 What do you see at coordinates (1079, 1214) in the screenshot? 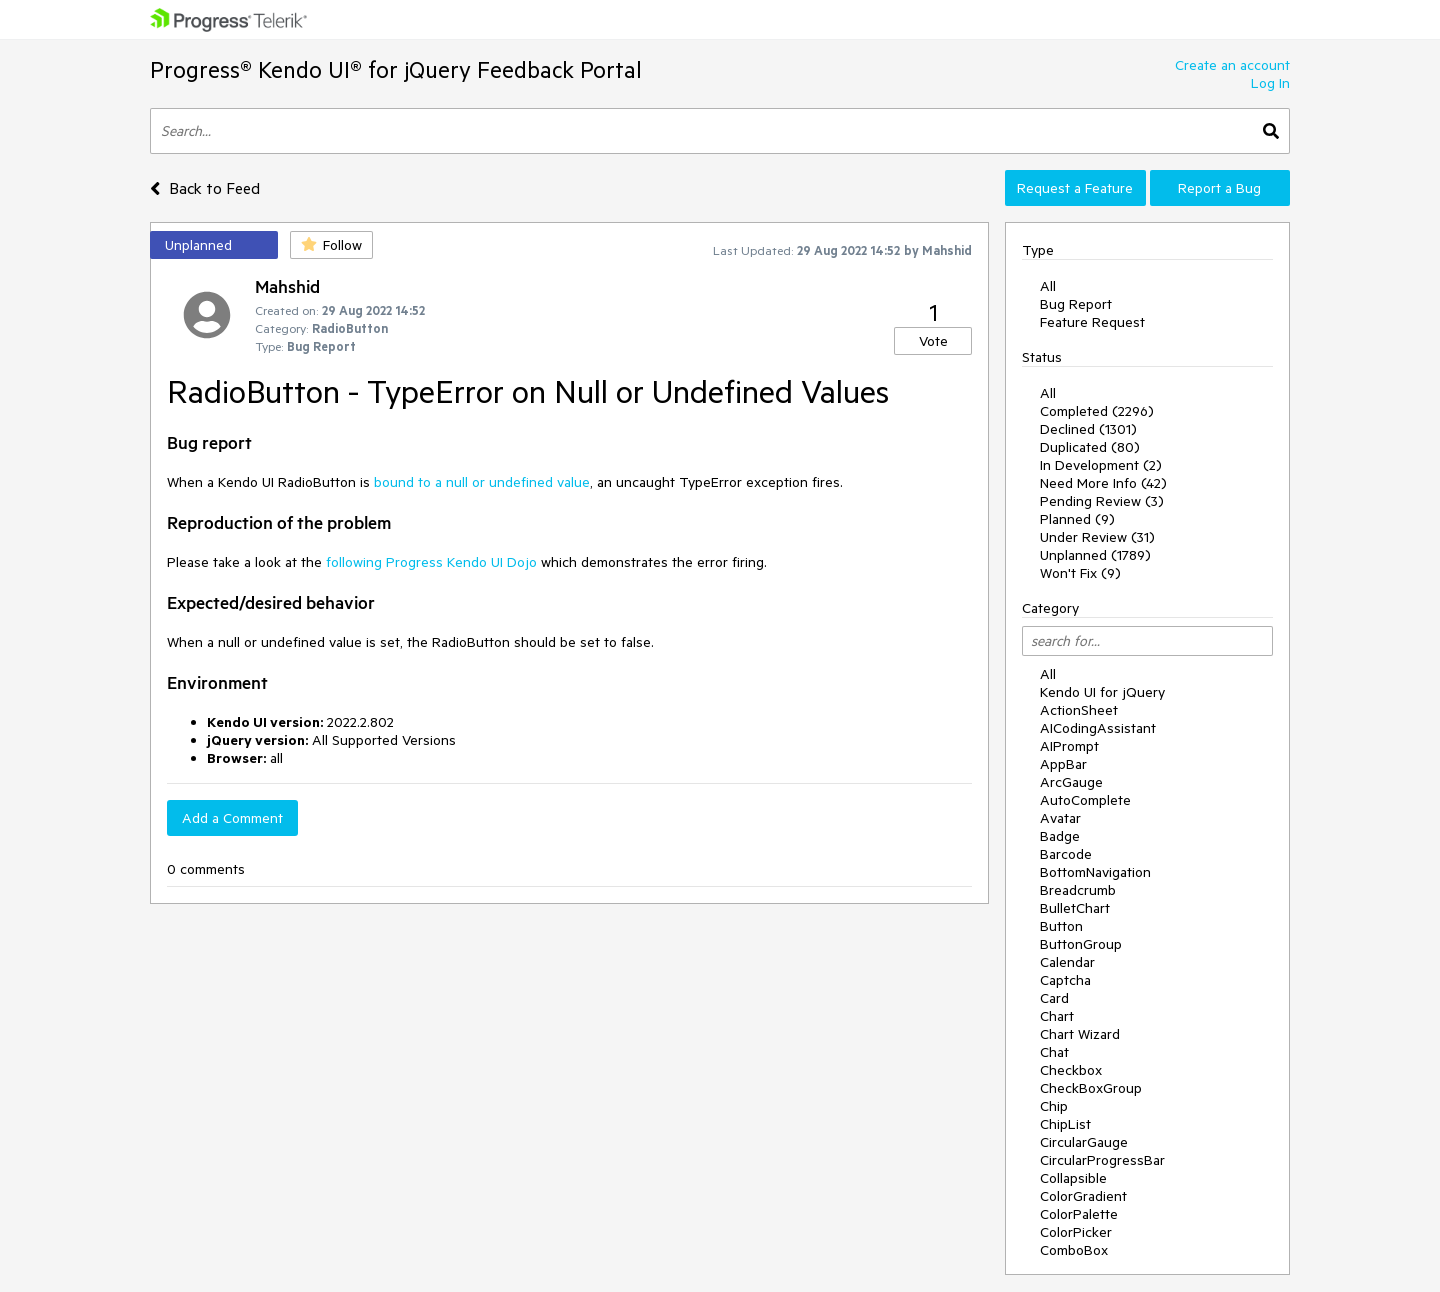
I see `ColorPalette` at bounding box center [1079, 1214].